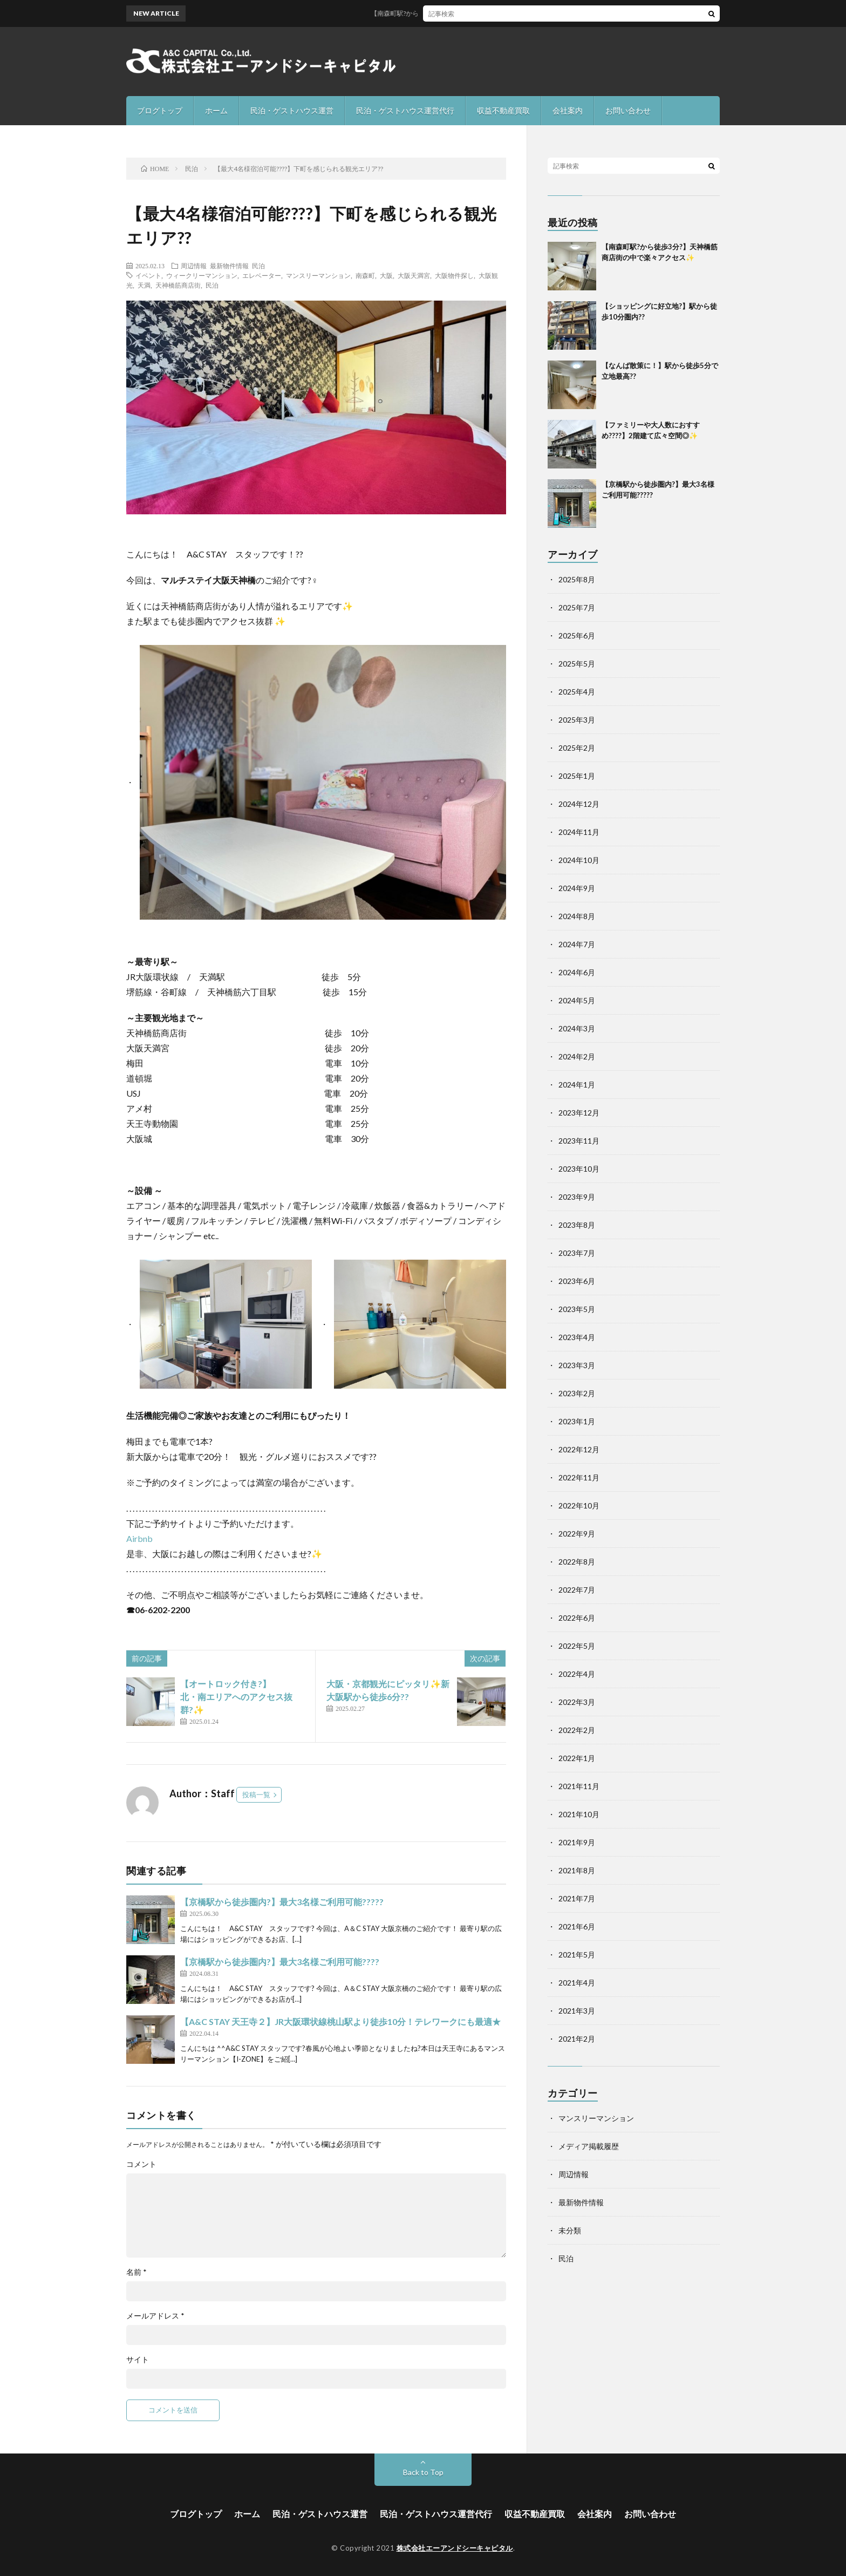 This screenshot has width=846, height=2576. Describe the element at coordinates (576, 1645) in the screenshot. I see `2022年5月` at that location.